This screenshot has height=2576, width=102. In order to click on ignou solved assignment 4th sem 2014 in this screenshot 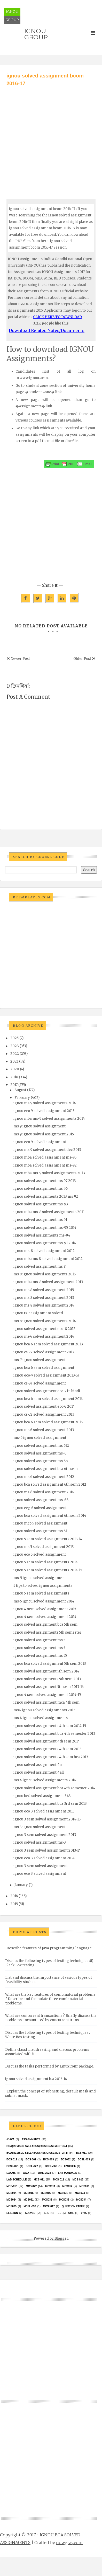, I will do `click(46, 1741)`.